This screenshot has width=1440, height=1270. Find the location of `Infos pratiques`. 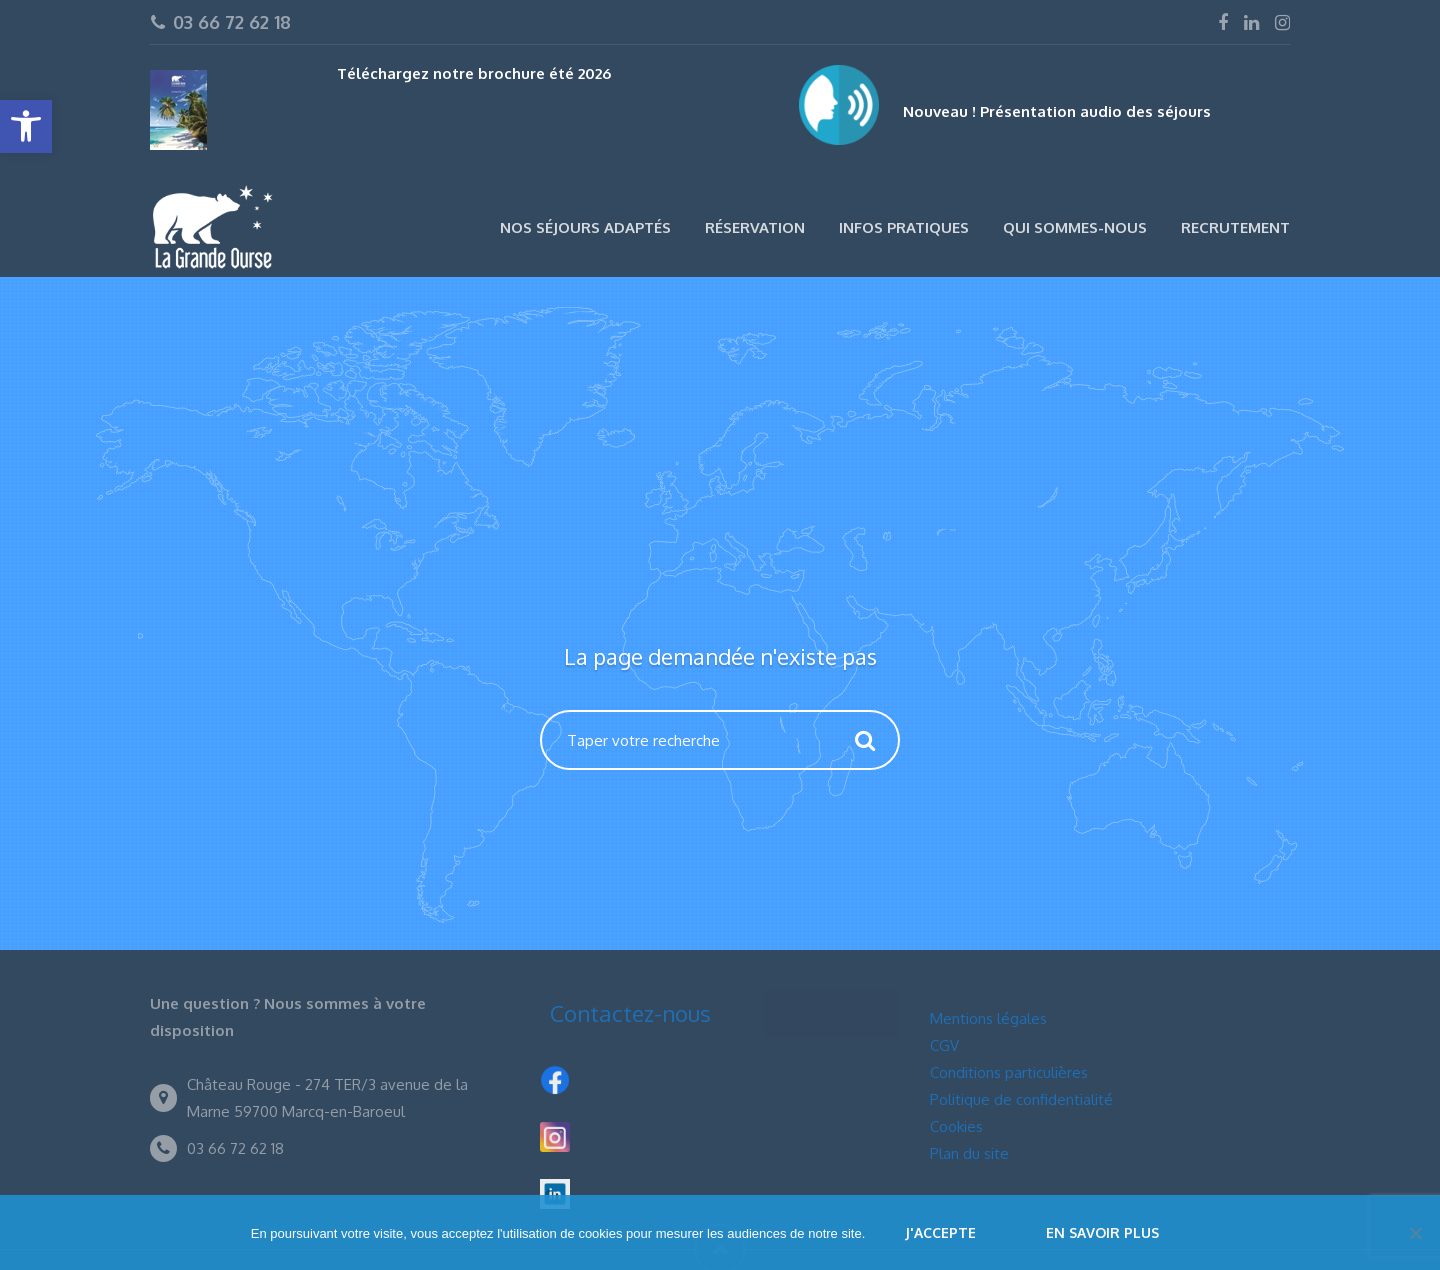

Infos pratiques is located at coordinates (904, 227).